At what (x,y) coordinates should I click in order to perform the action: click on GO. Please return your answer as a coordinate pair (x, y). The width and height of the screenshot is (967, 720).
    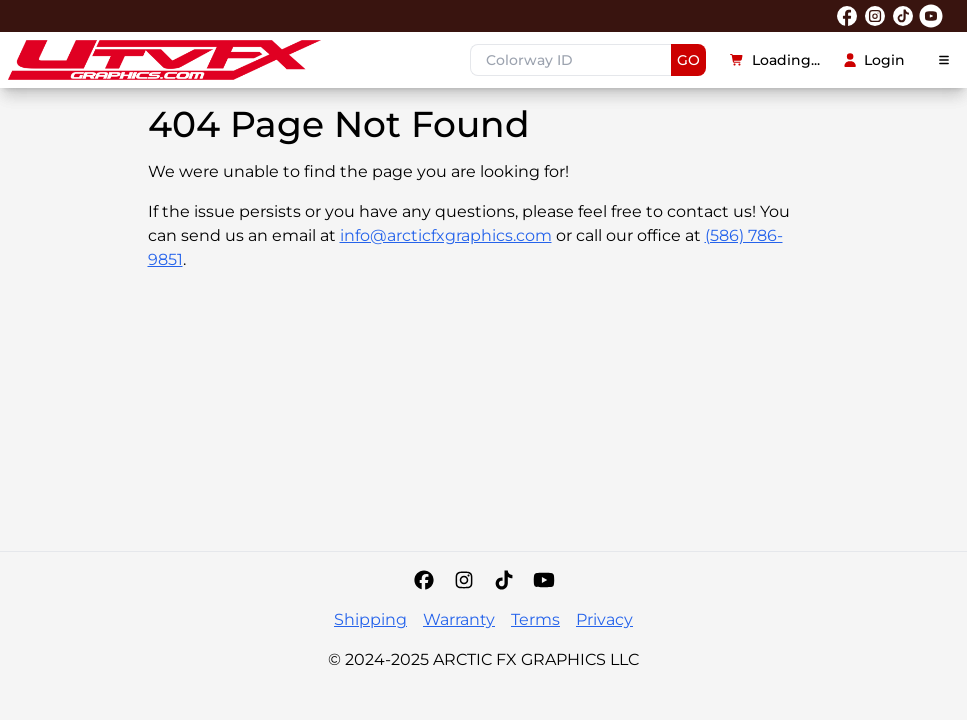
    Looking at the image, I should click on (688, 60).